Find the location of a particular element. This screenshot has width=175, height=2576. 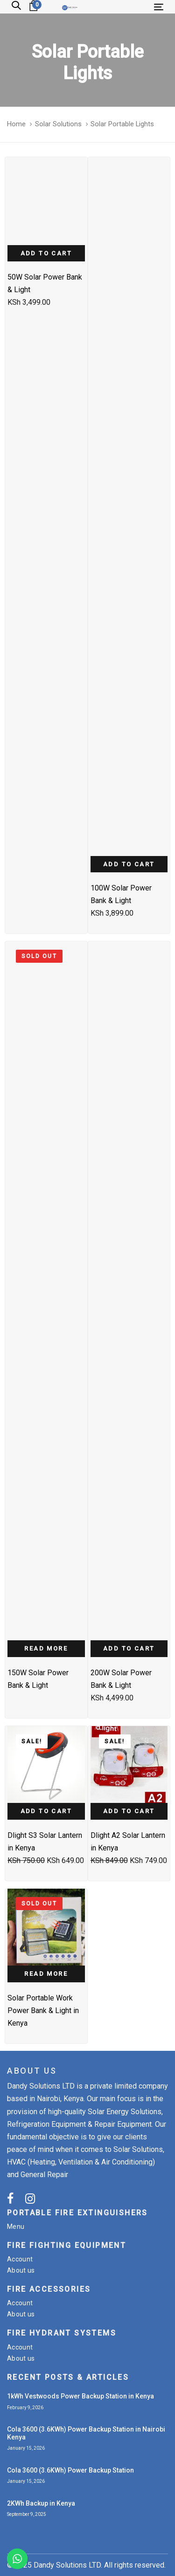

Menu is located at coordinates (15, 2226).